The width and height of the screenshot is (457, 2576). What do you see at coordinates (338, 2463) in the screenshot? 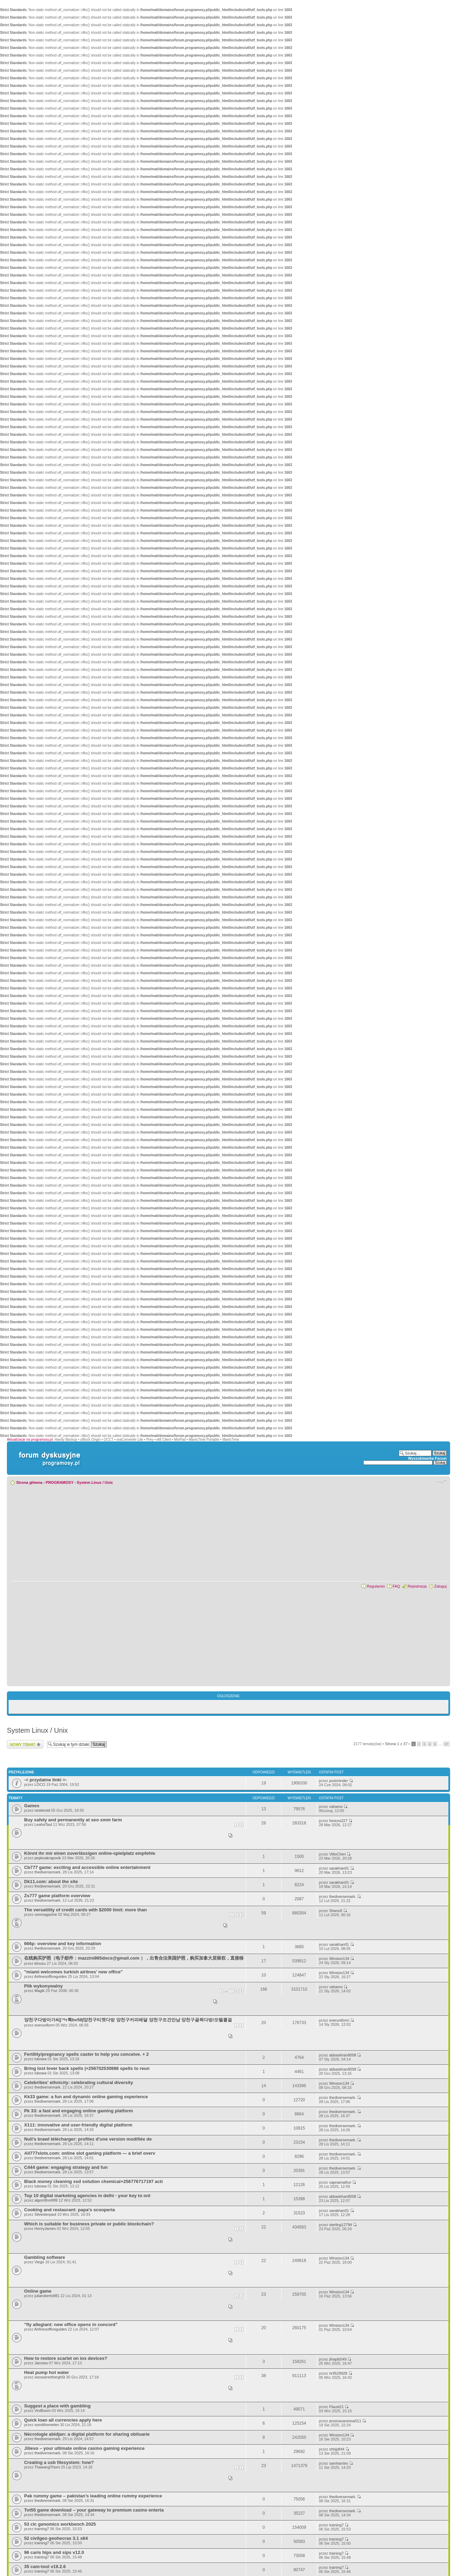
I see `samharries` at bounding box center [338, 2463].